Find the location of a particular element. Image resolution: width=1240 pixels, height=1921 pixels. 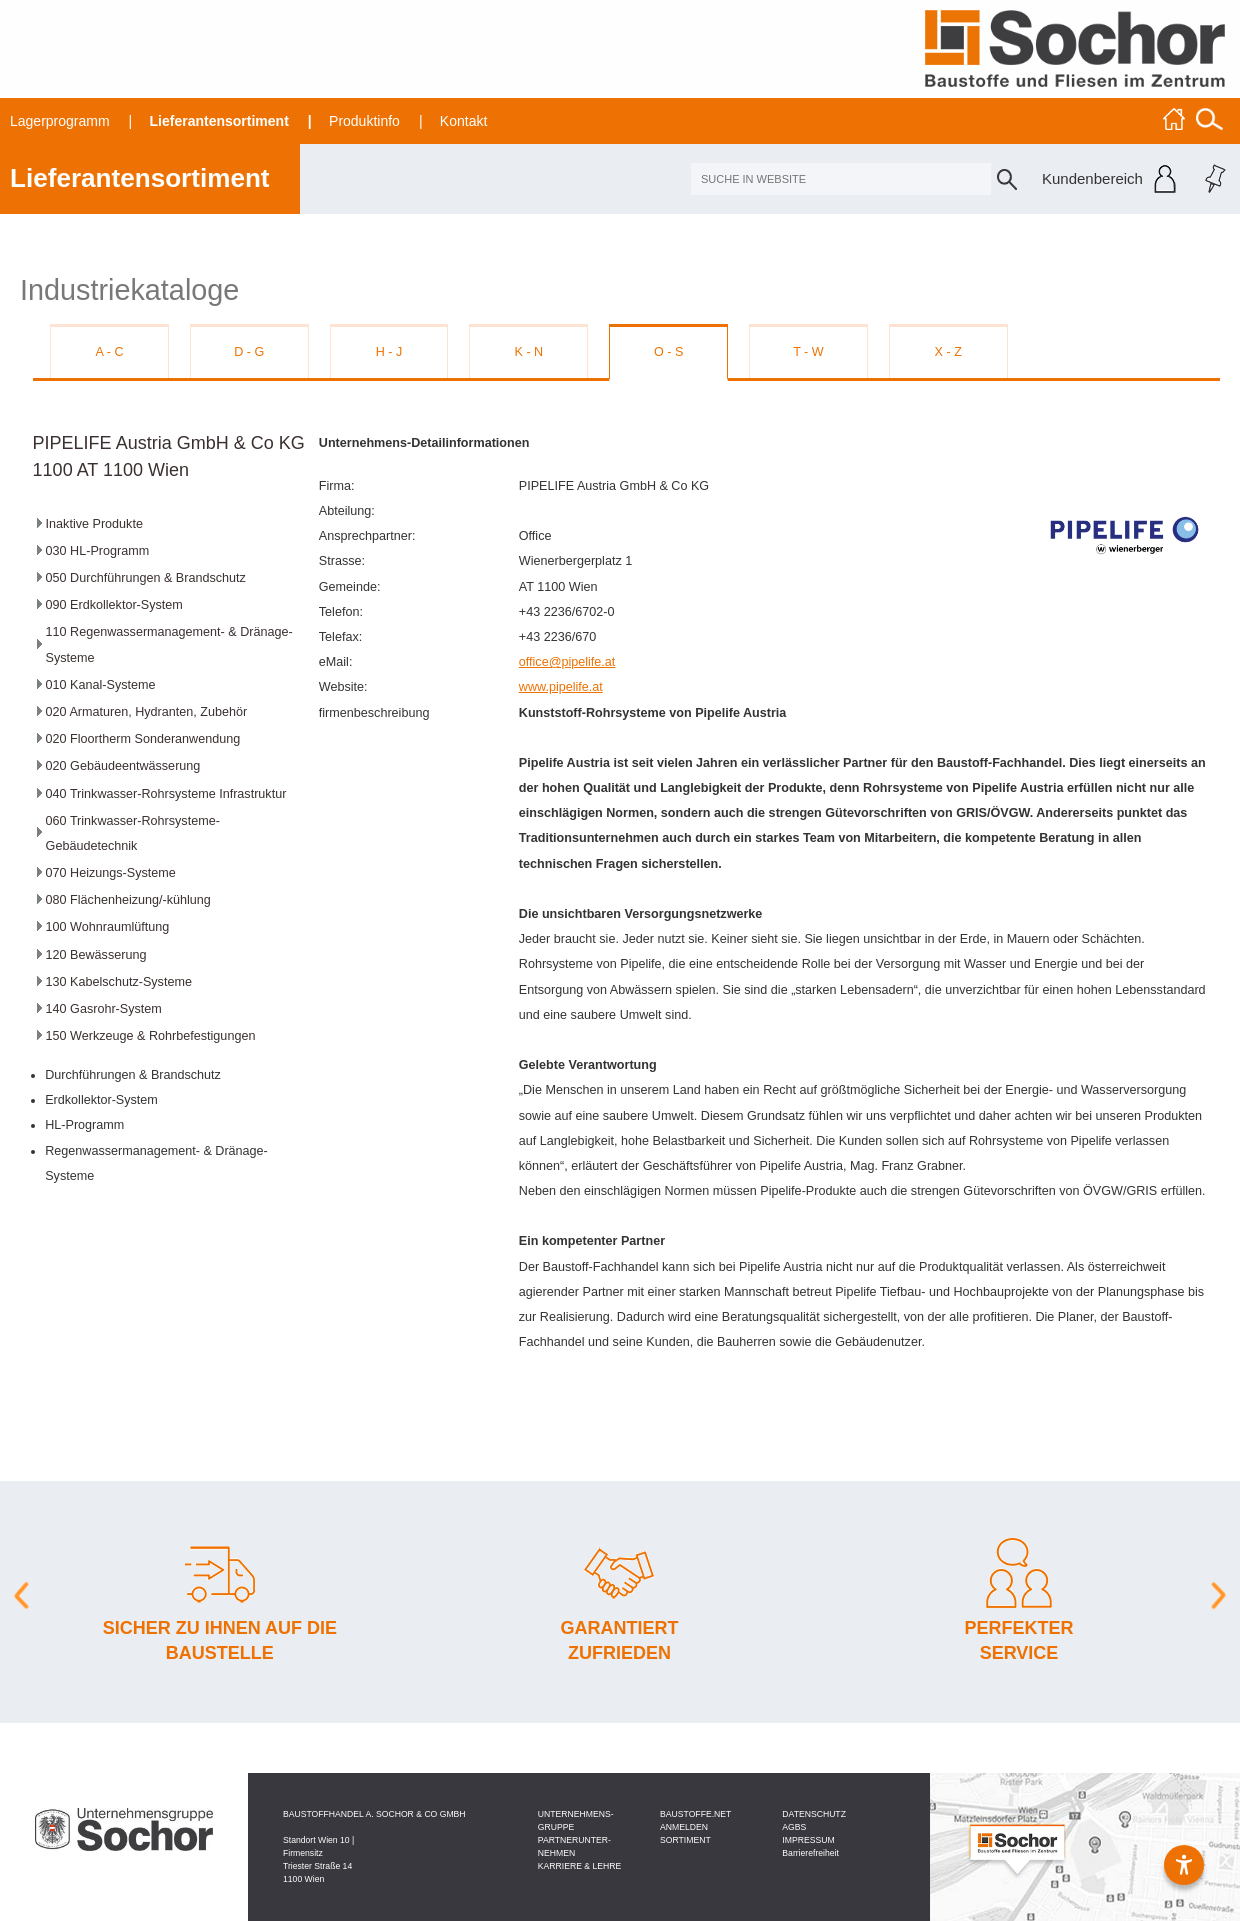

AGBS is located at coordinates (794, 1827).